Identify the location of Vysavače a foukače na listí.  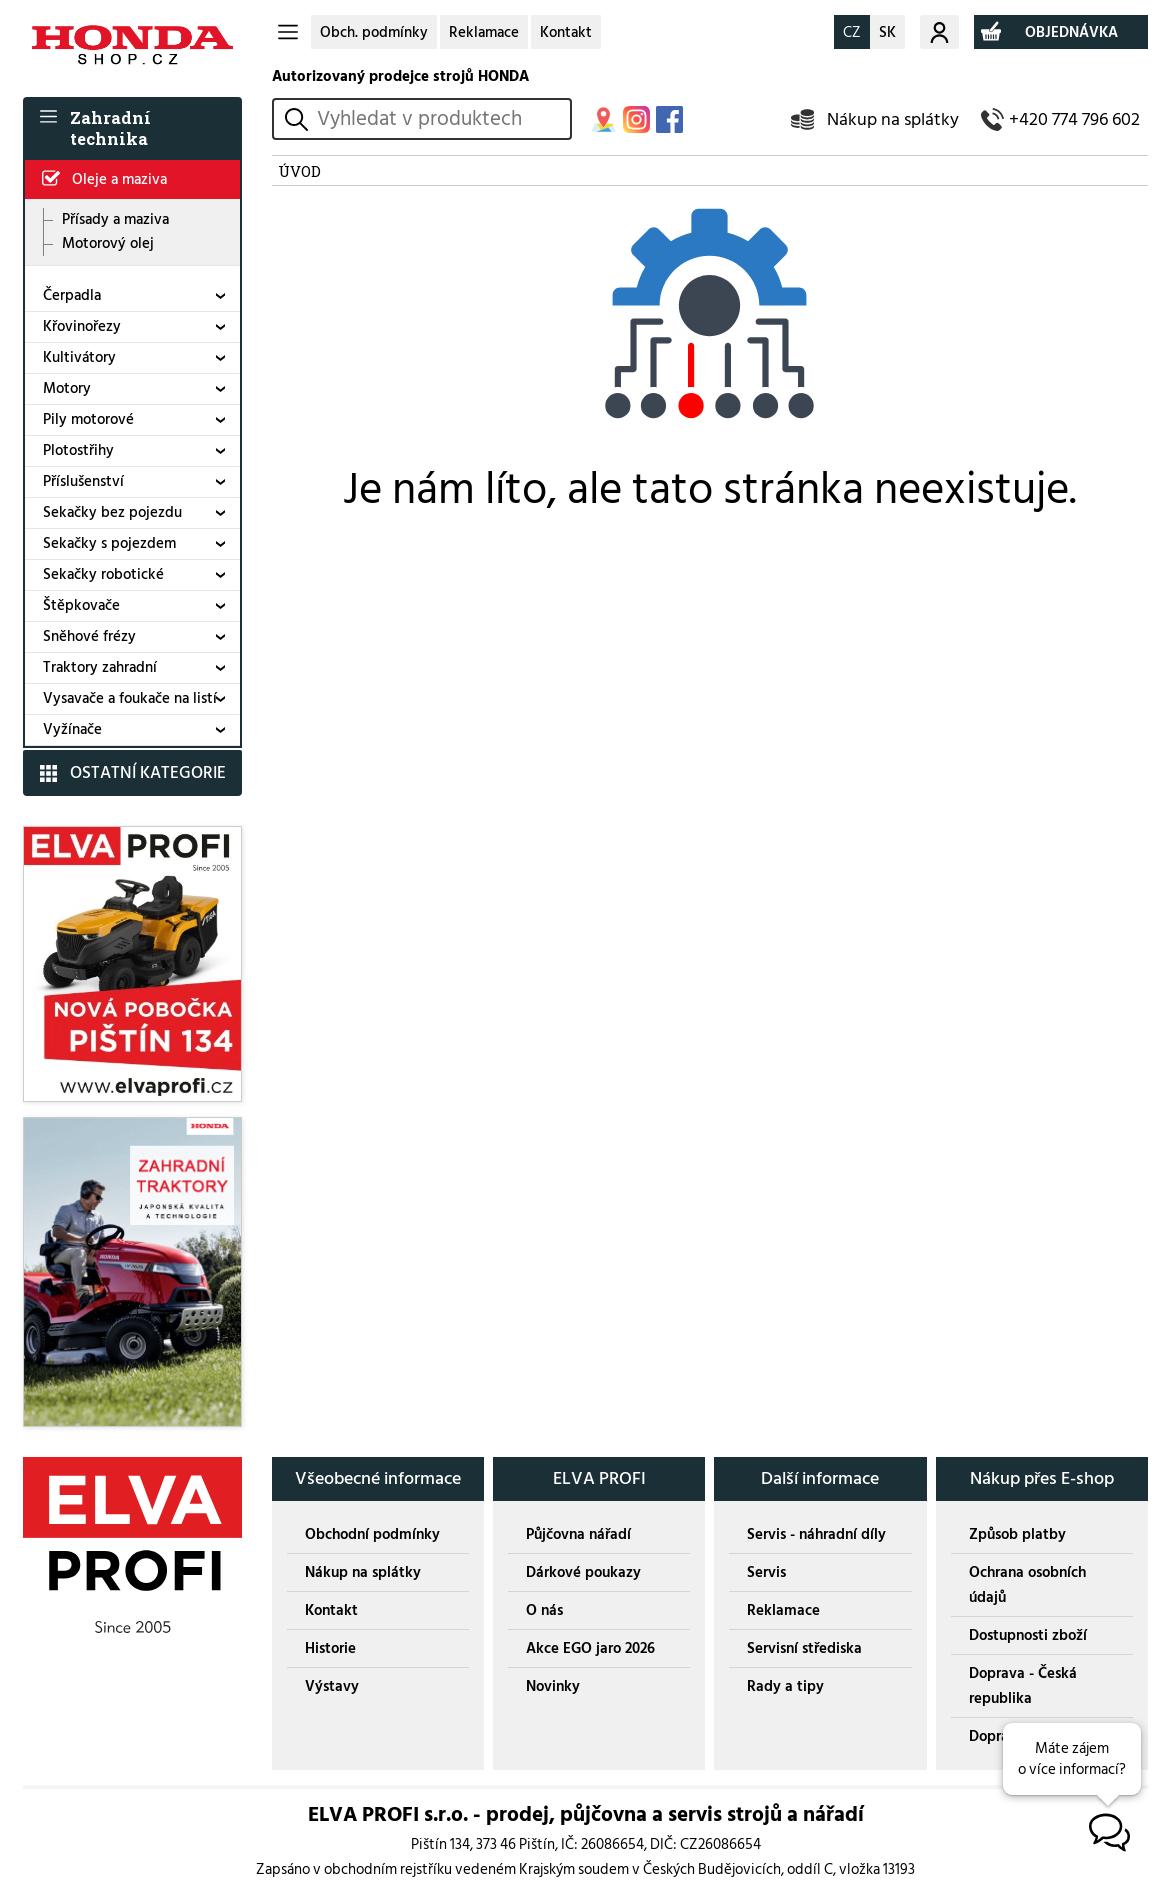
(130, 698).